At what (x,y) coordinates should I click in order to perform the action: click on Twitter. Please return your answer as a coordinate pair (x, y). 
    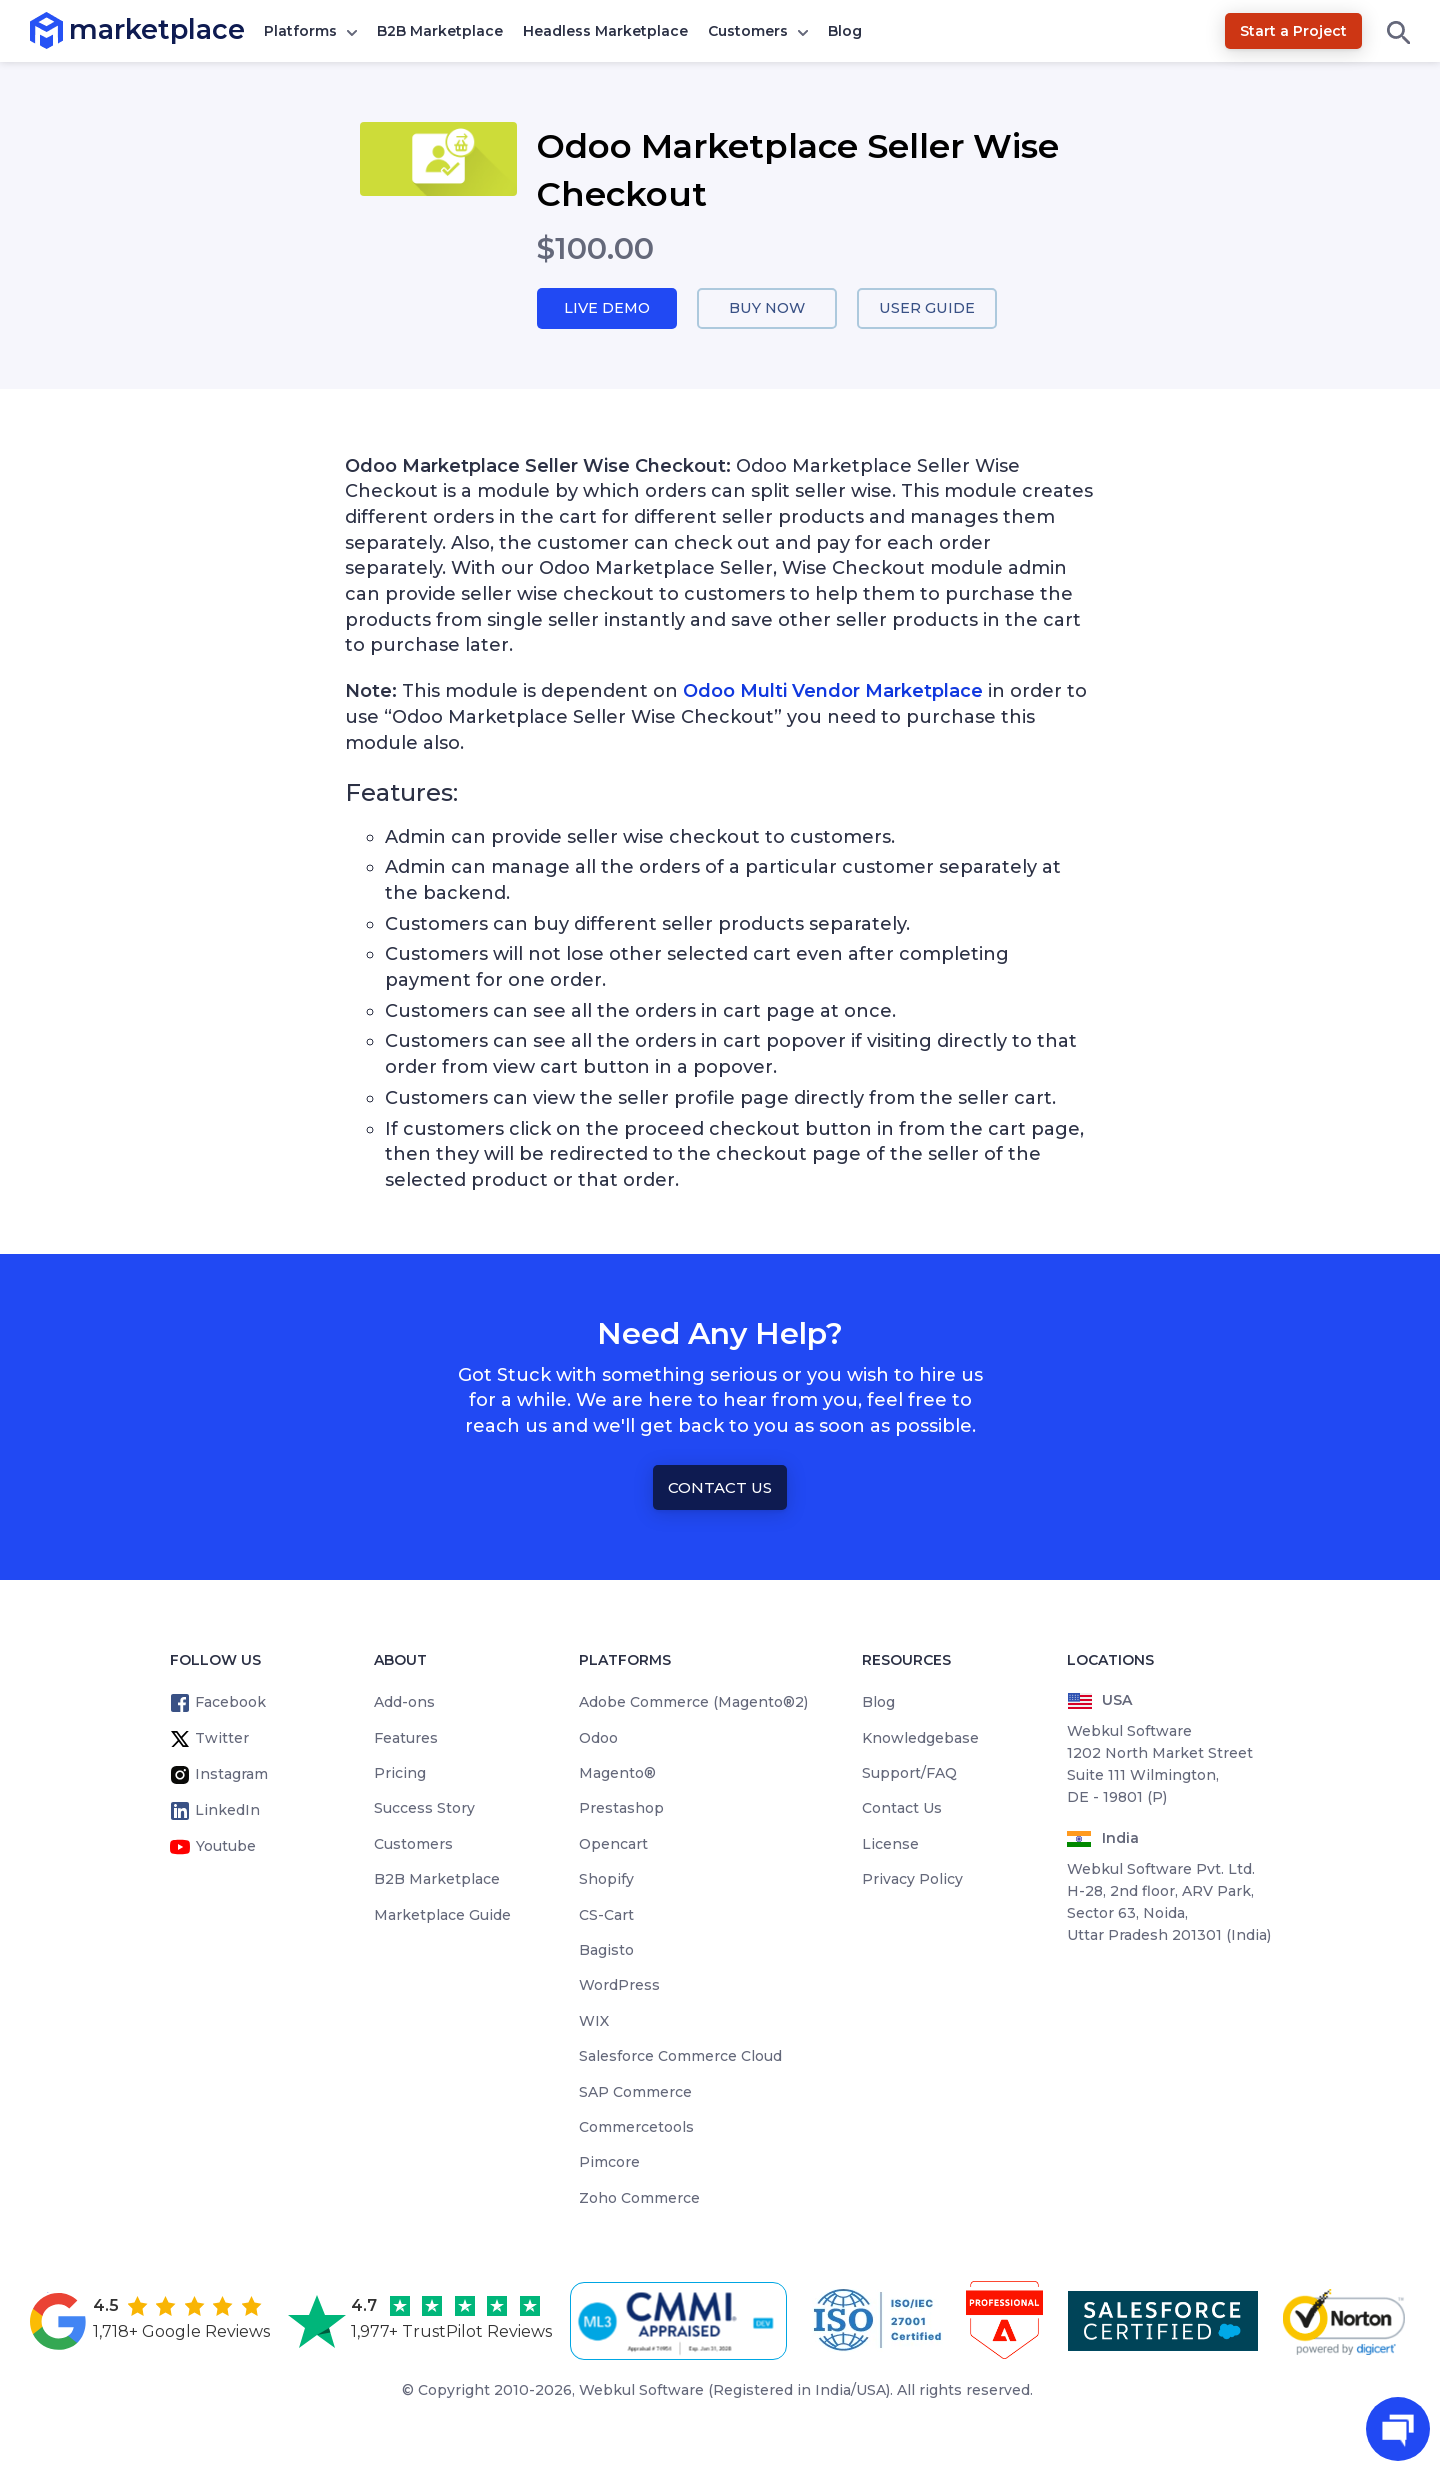
    Looking at the image, I should click on (222, 1739).